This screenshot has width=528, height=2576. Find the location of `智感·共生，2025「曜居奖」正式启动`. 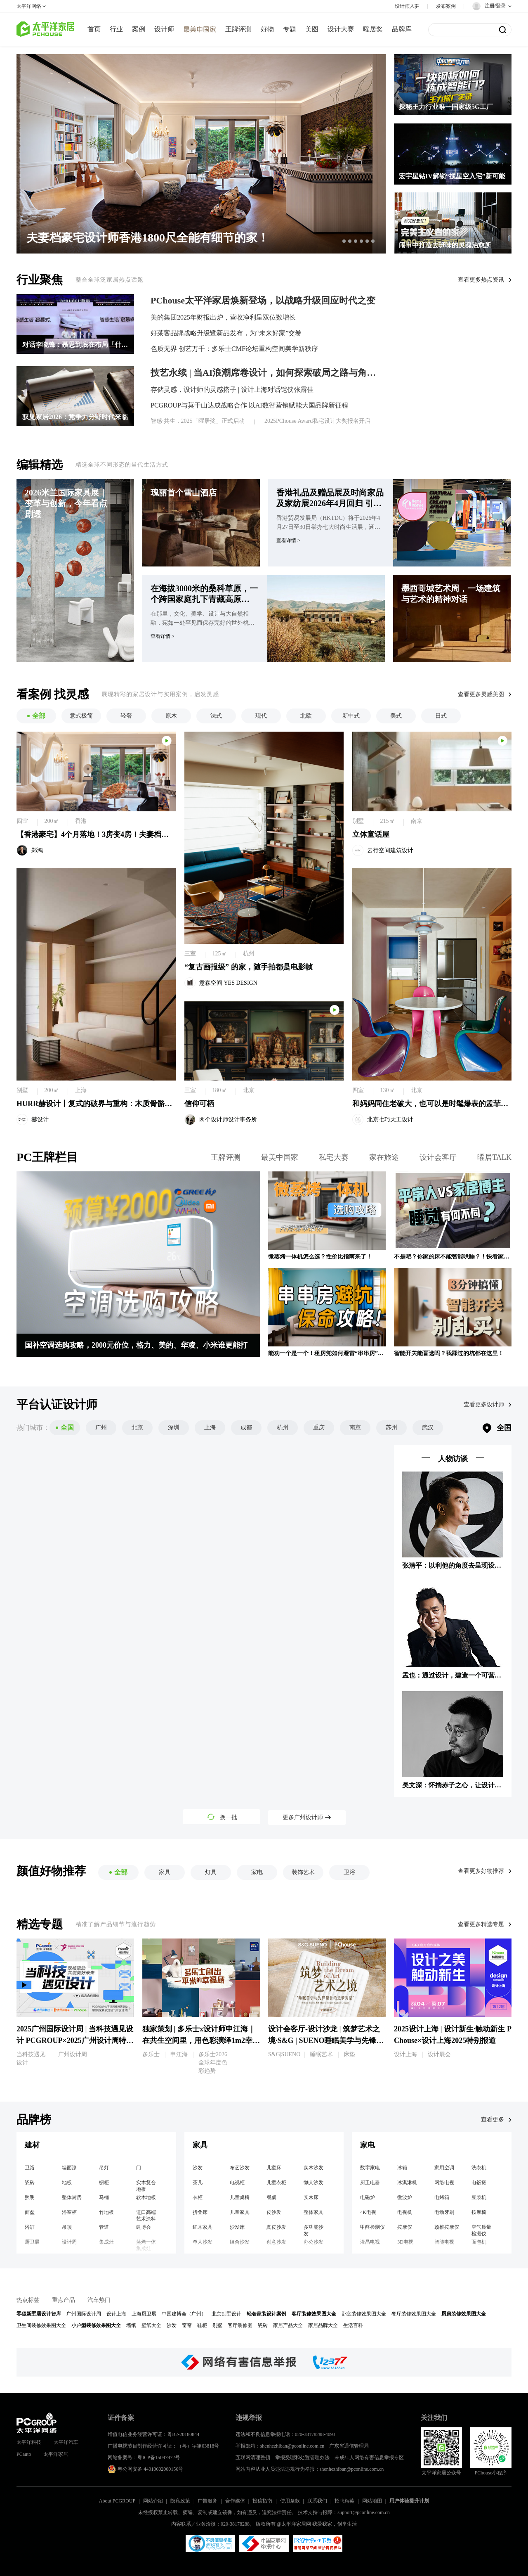

智感·共生，2025「曜居奖」正式启动 is located at coordinates (198, 421).